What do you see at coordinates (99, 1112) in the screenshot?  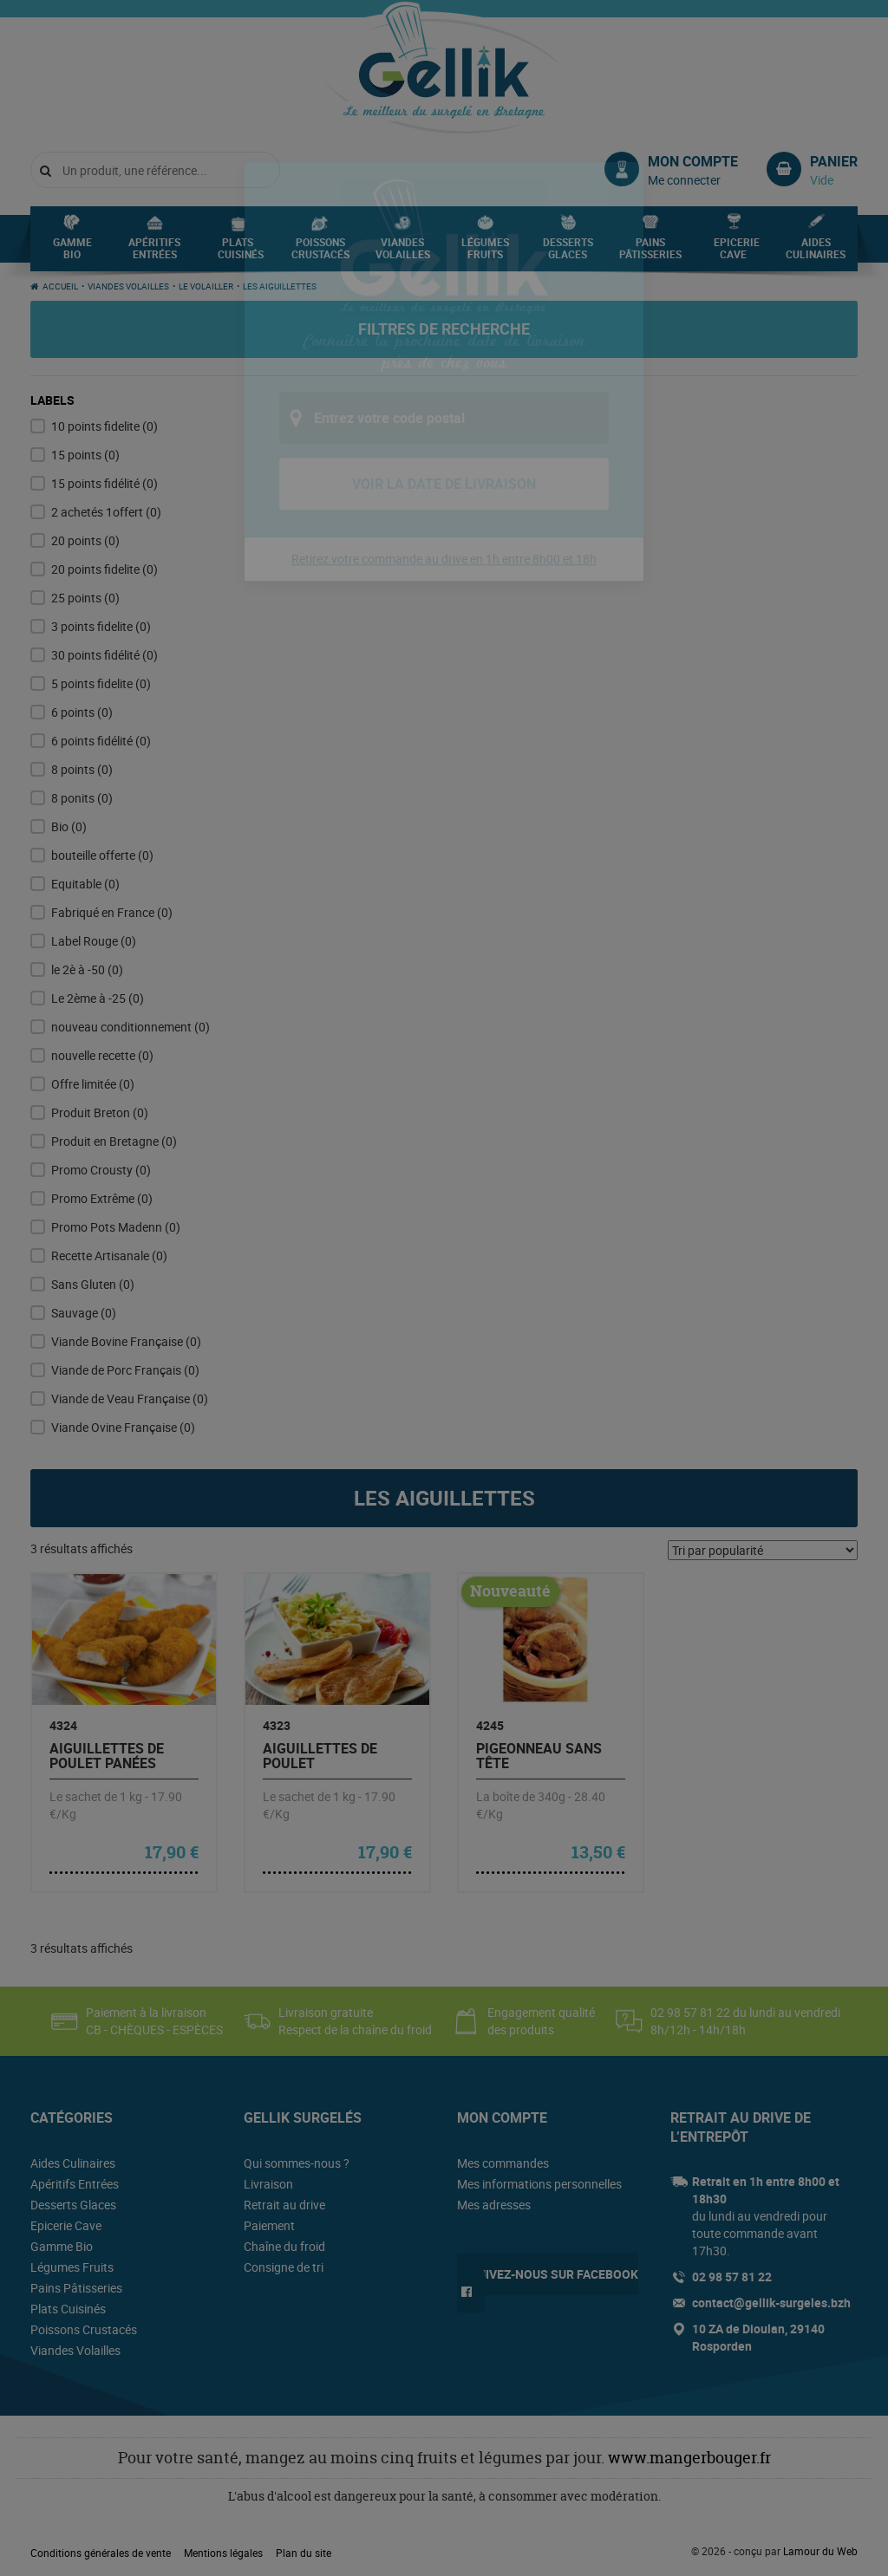 I see `Produit Breton` at bounding box center [99, 1112].